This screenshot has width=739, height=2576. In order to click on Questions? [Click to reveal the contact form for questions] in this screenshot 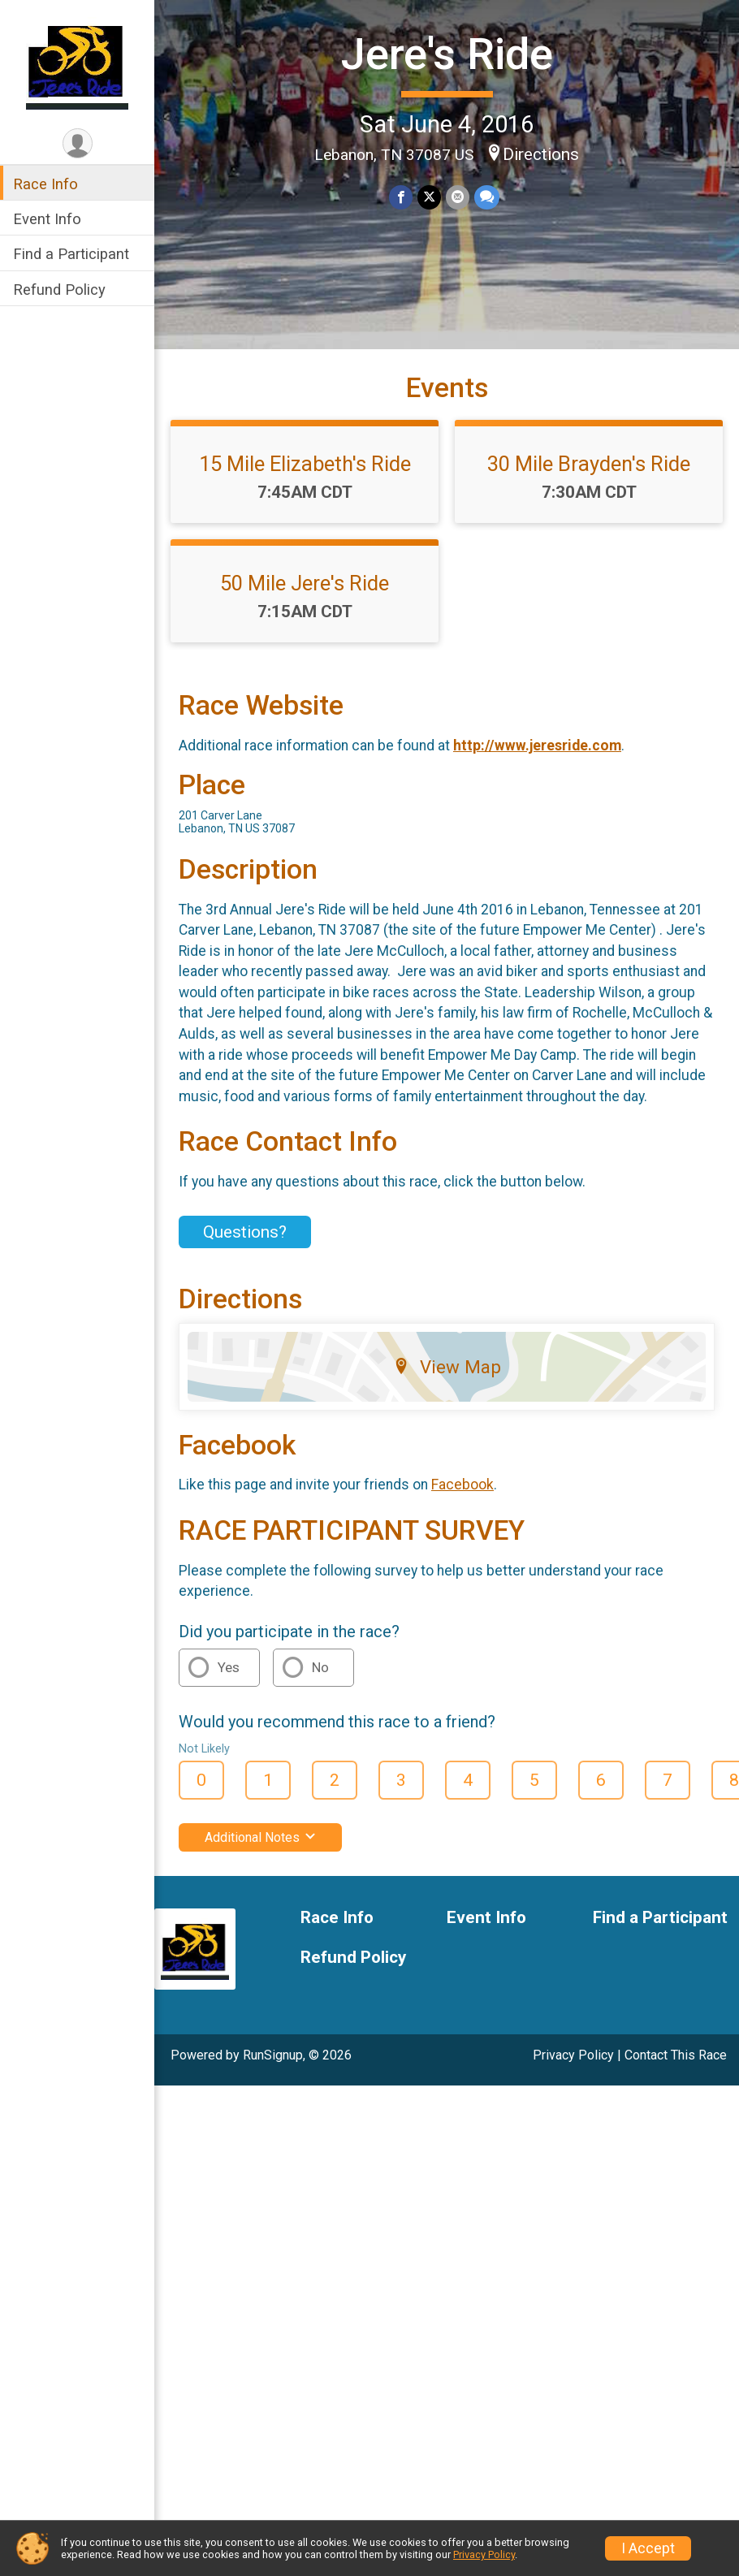, I will do `click(245, 1232)`.